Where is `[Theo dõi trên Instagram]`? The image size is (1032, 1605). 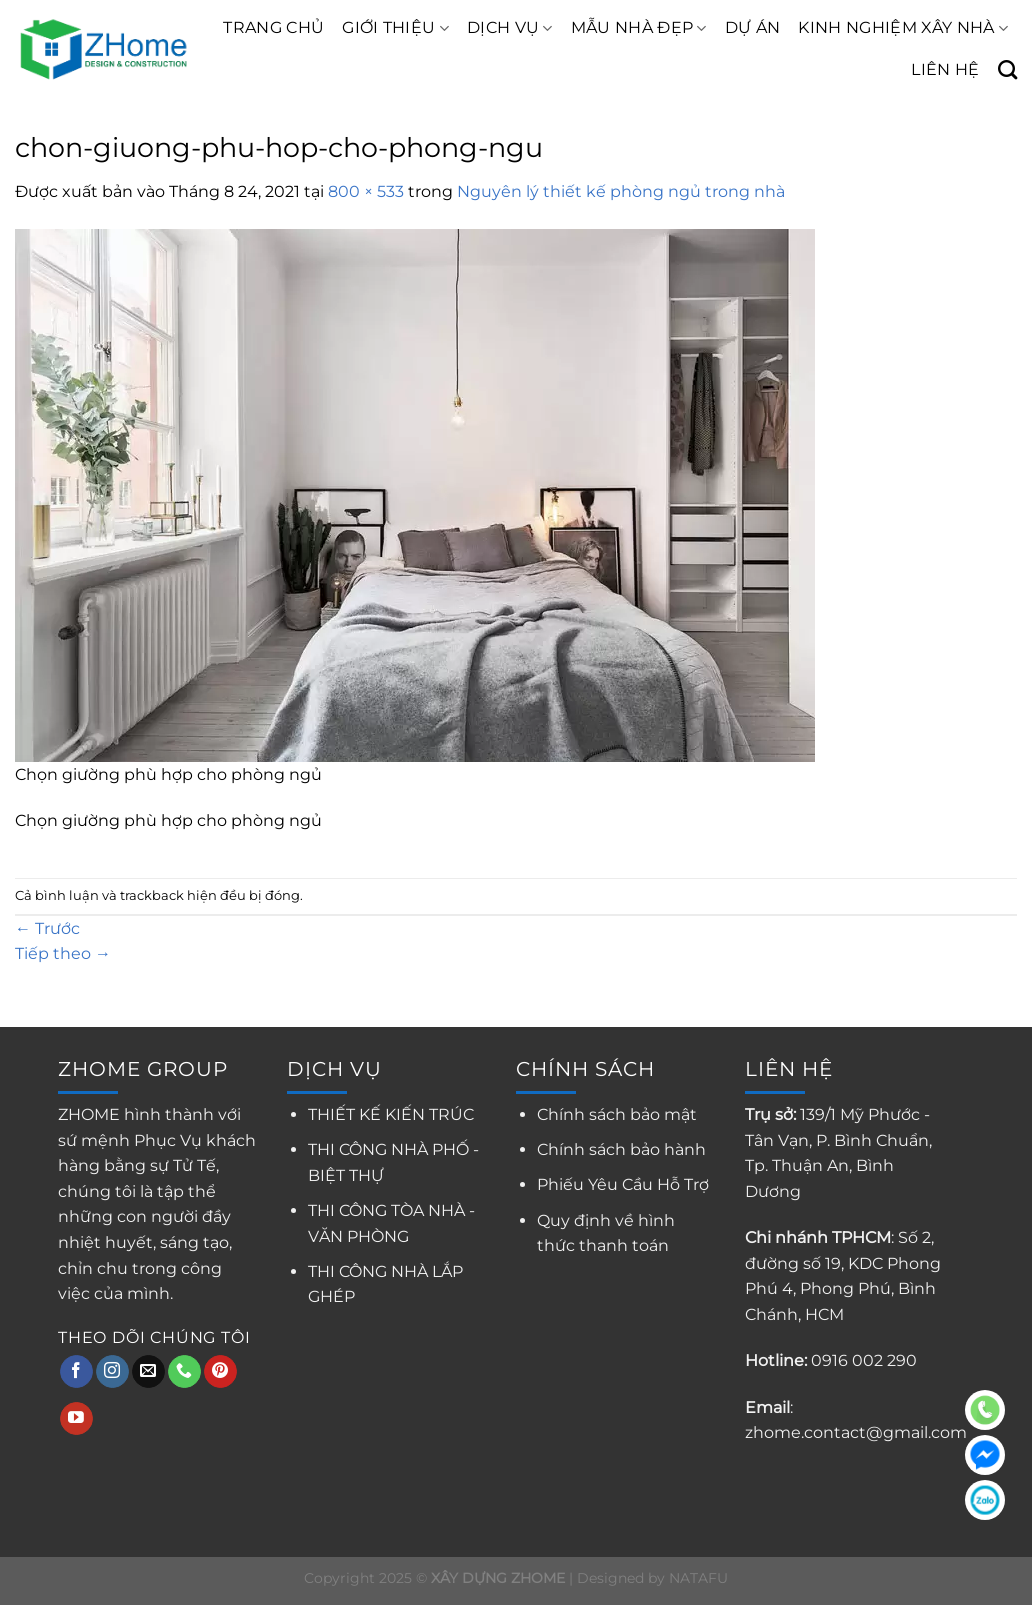 [Theo dõi trên Instagram] is located at coordinates (112, 1372).